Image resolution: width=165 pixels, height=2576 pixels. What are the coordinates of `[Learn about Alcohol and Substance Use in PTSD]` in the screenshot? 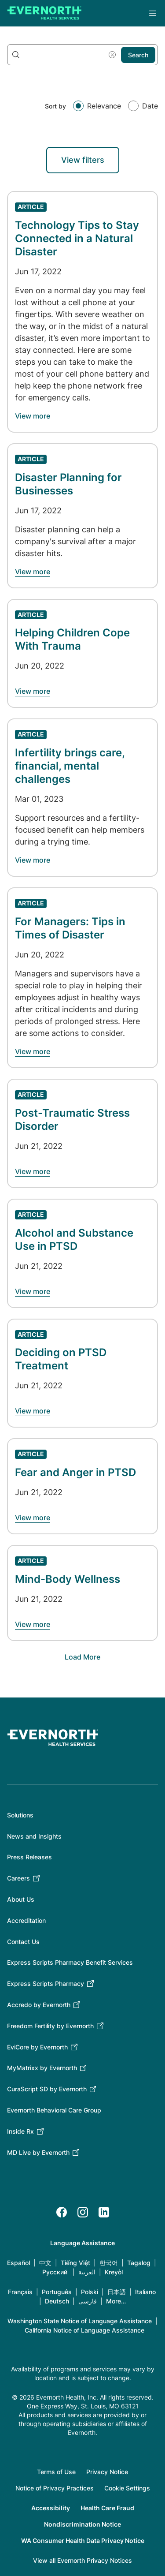 It's located at (32, 1291).